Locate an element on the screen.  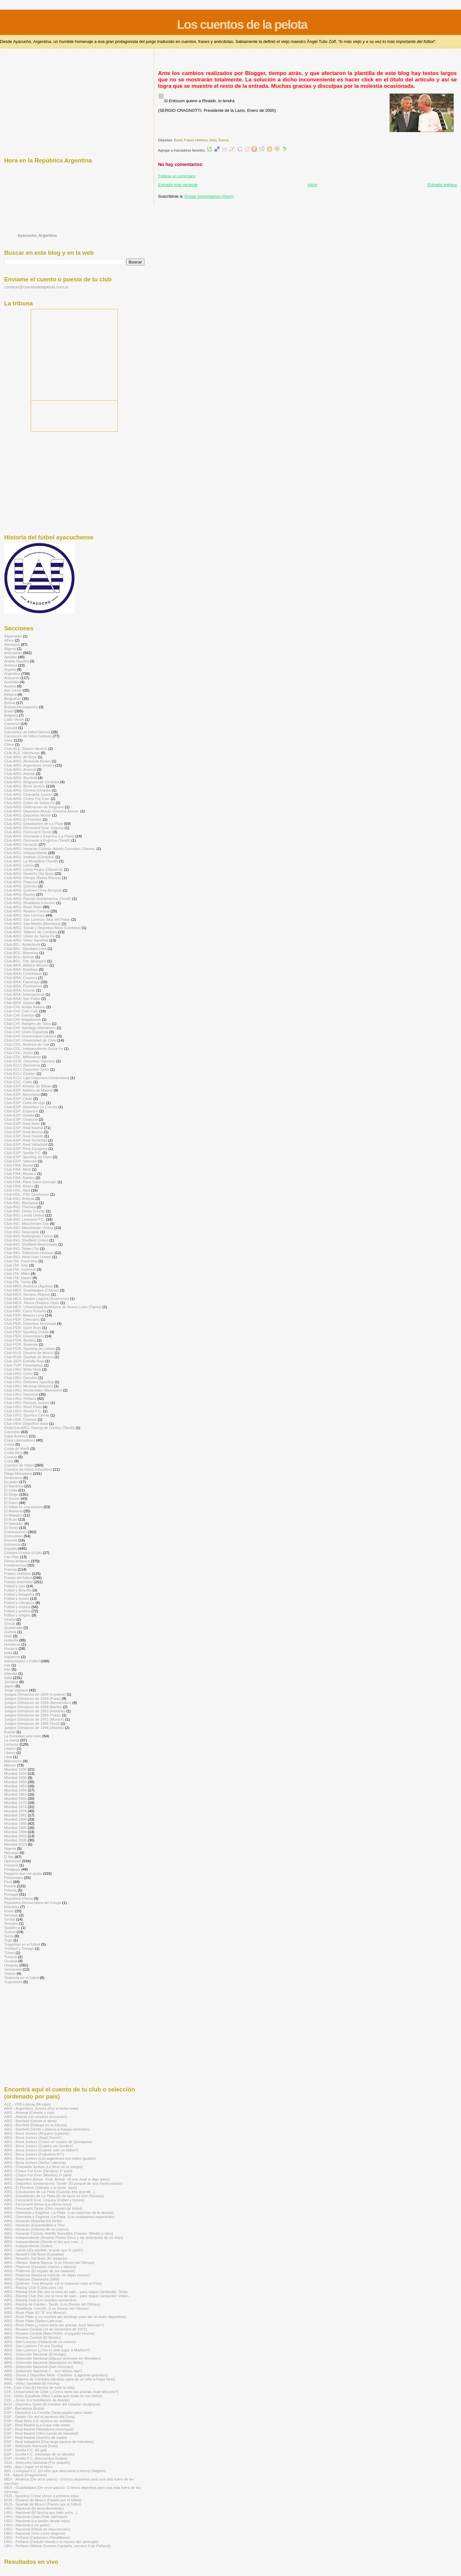
Club-ALE: Bayern Munich is located at coordinates (25, 748).